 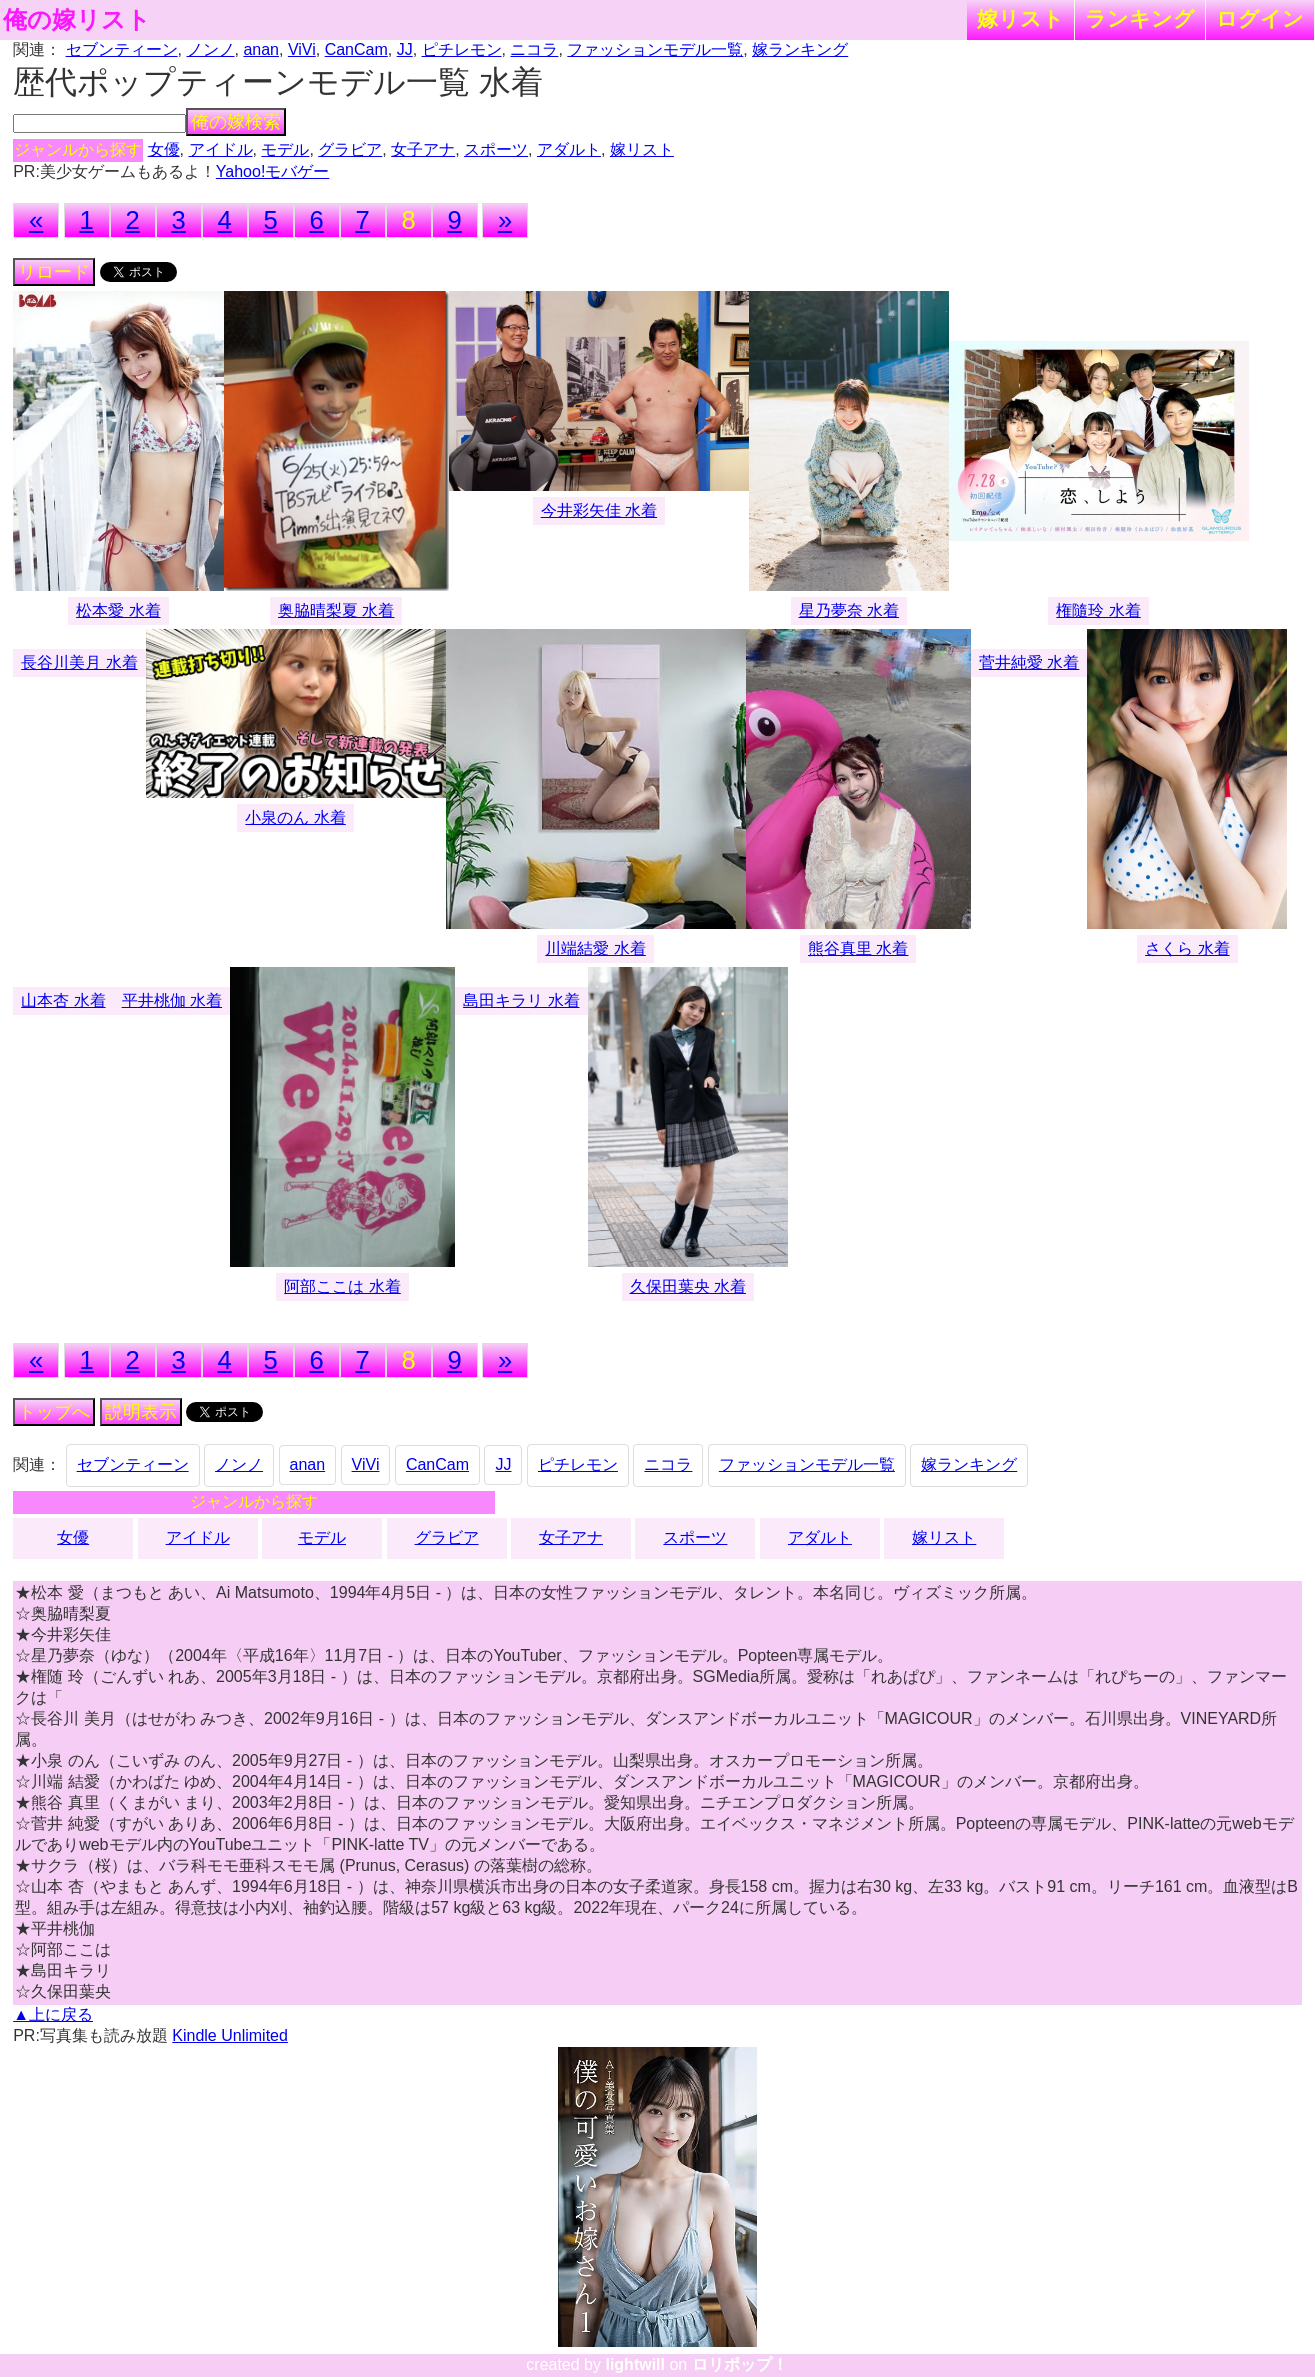 What do you see at coordinates (350, 149) in the screenshot?
I see `グラビア` at bounding box center [350, 149].